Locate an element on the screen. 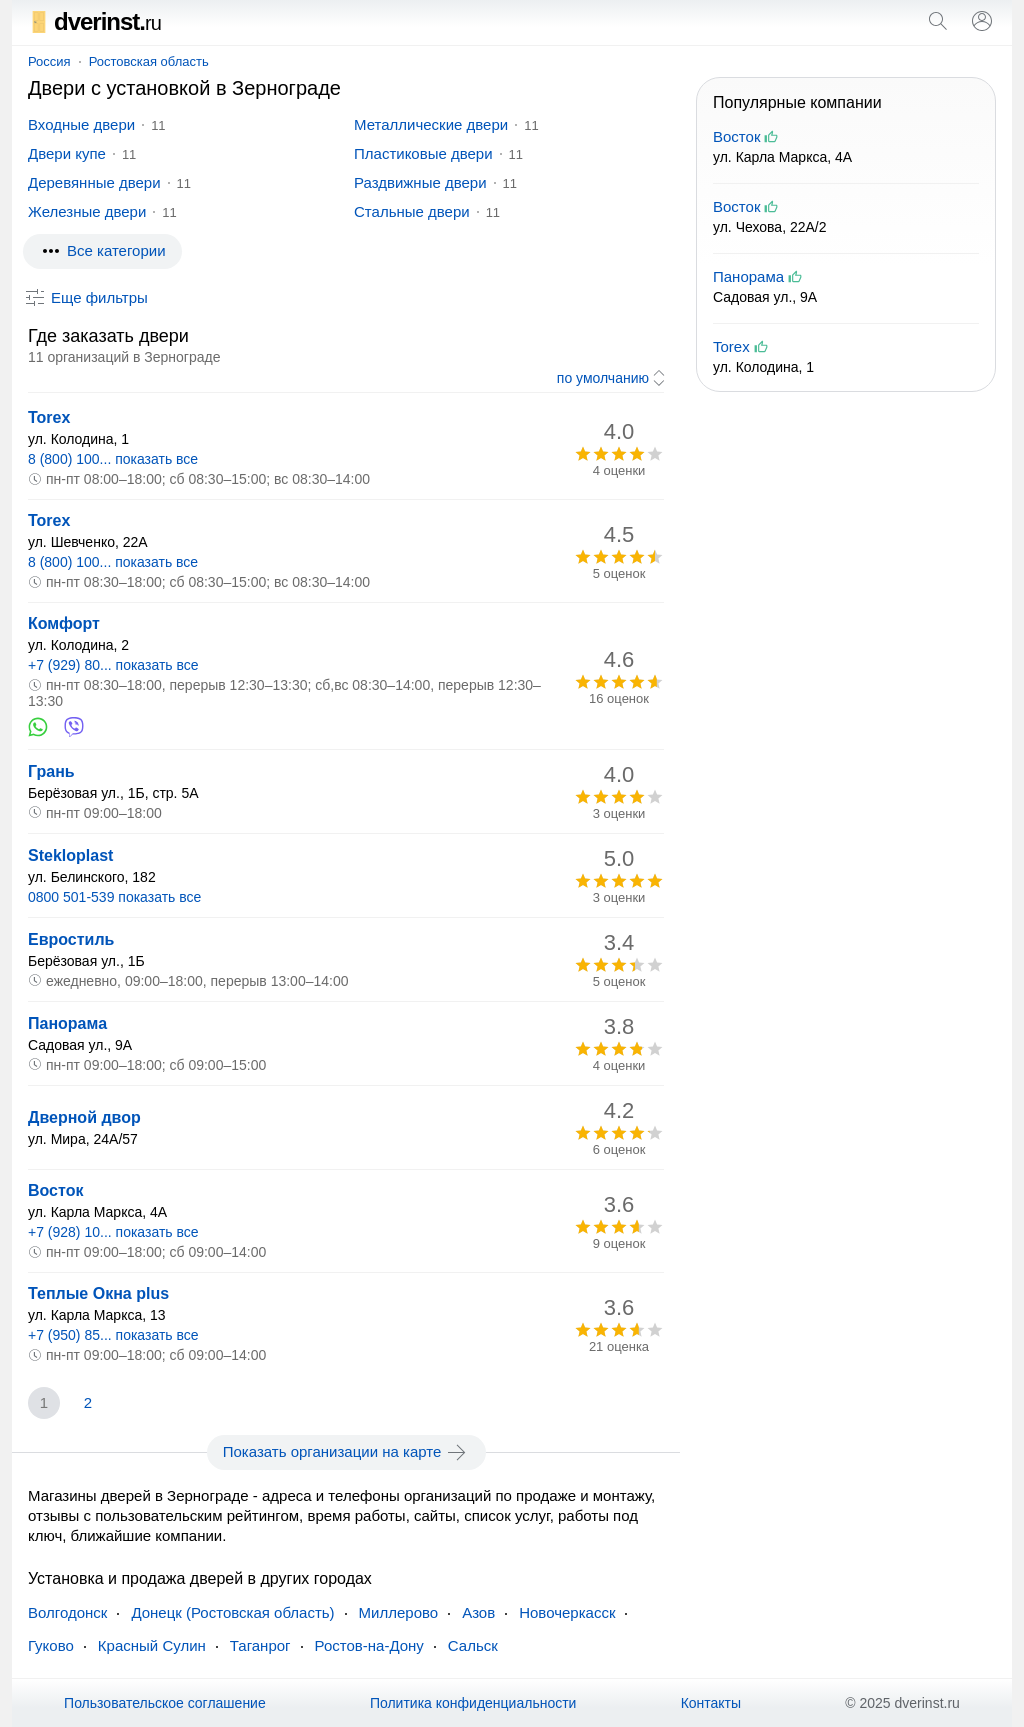 The width and height of the screenshot is (1024, 1727). Теплые Окна plus is located at coordinates (98, 1293).